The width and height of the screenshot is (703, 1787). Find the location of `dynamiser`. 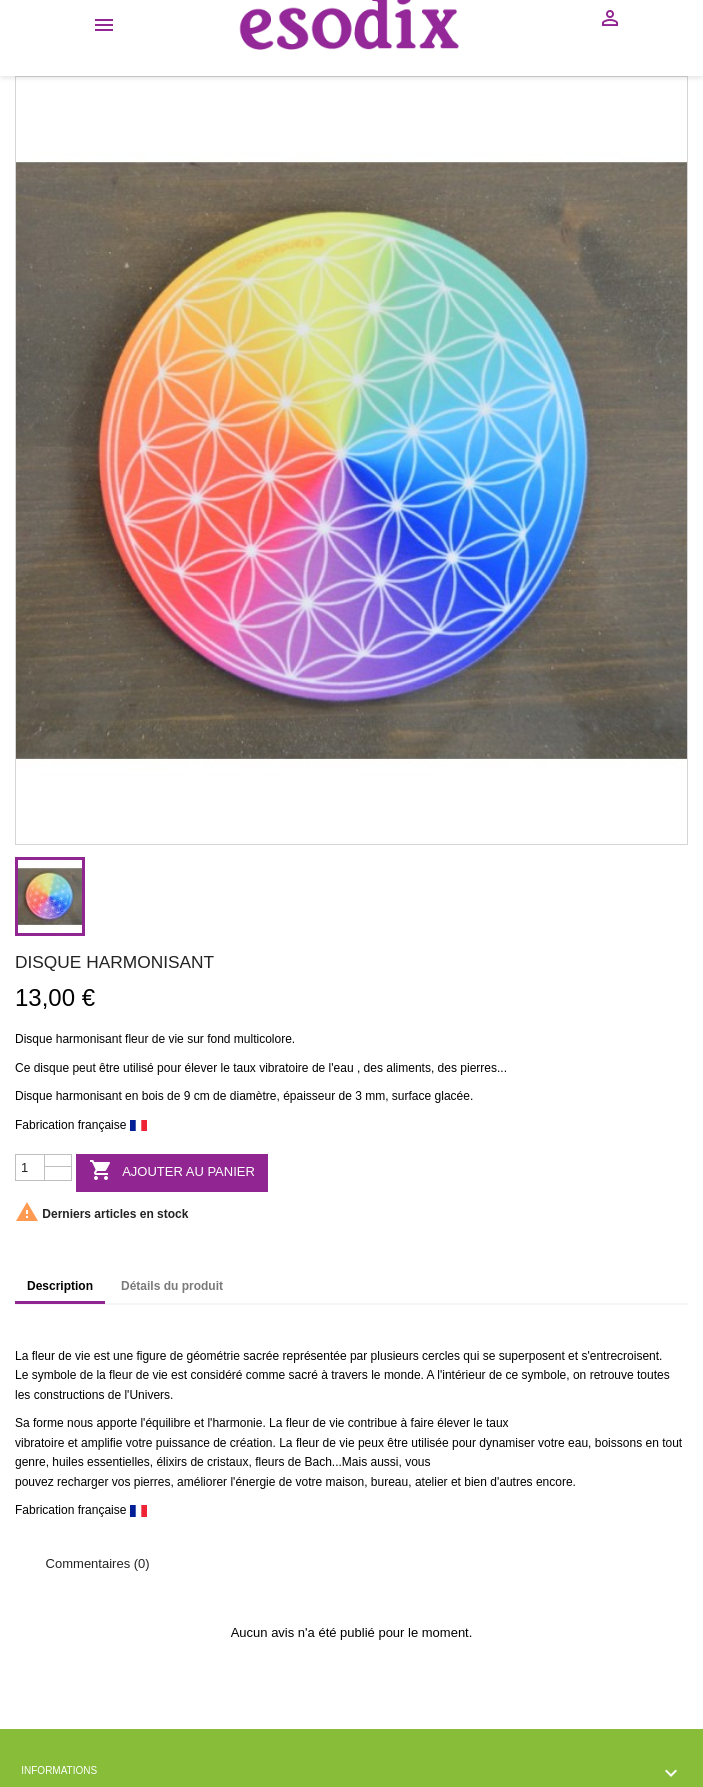

dynamiser is located at coordinates (506, 1443).